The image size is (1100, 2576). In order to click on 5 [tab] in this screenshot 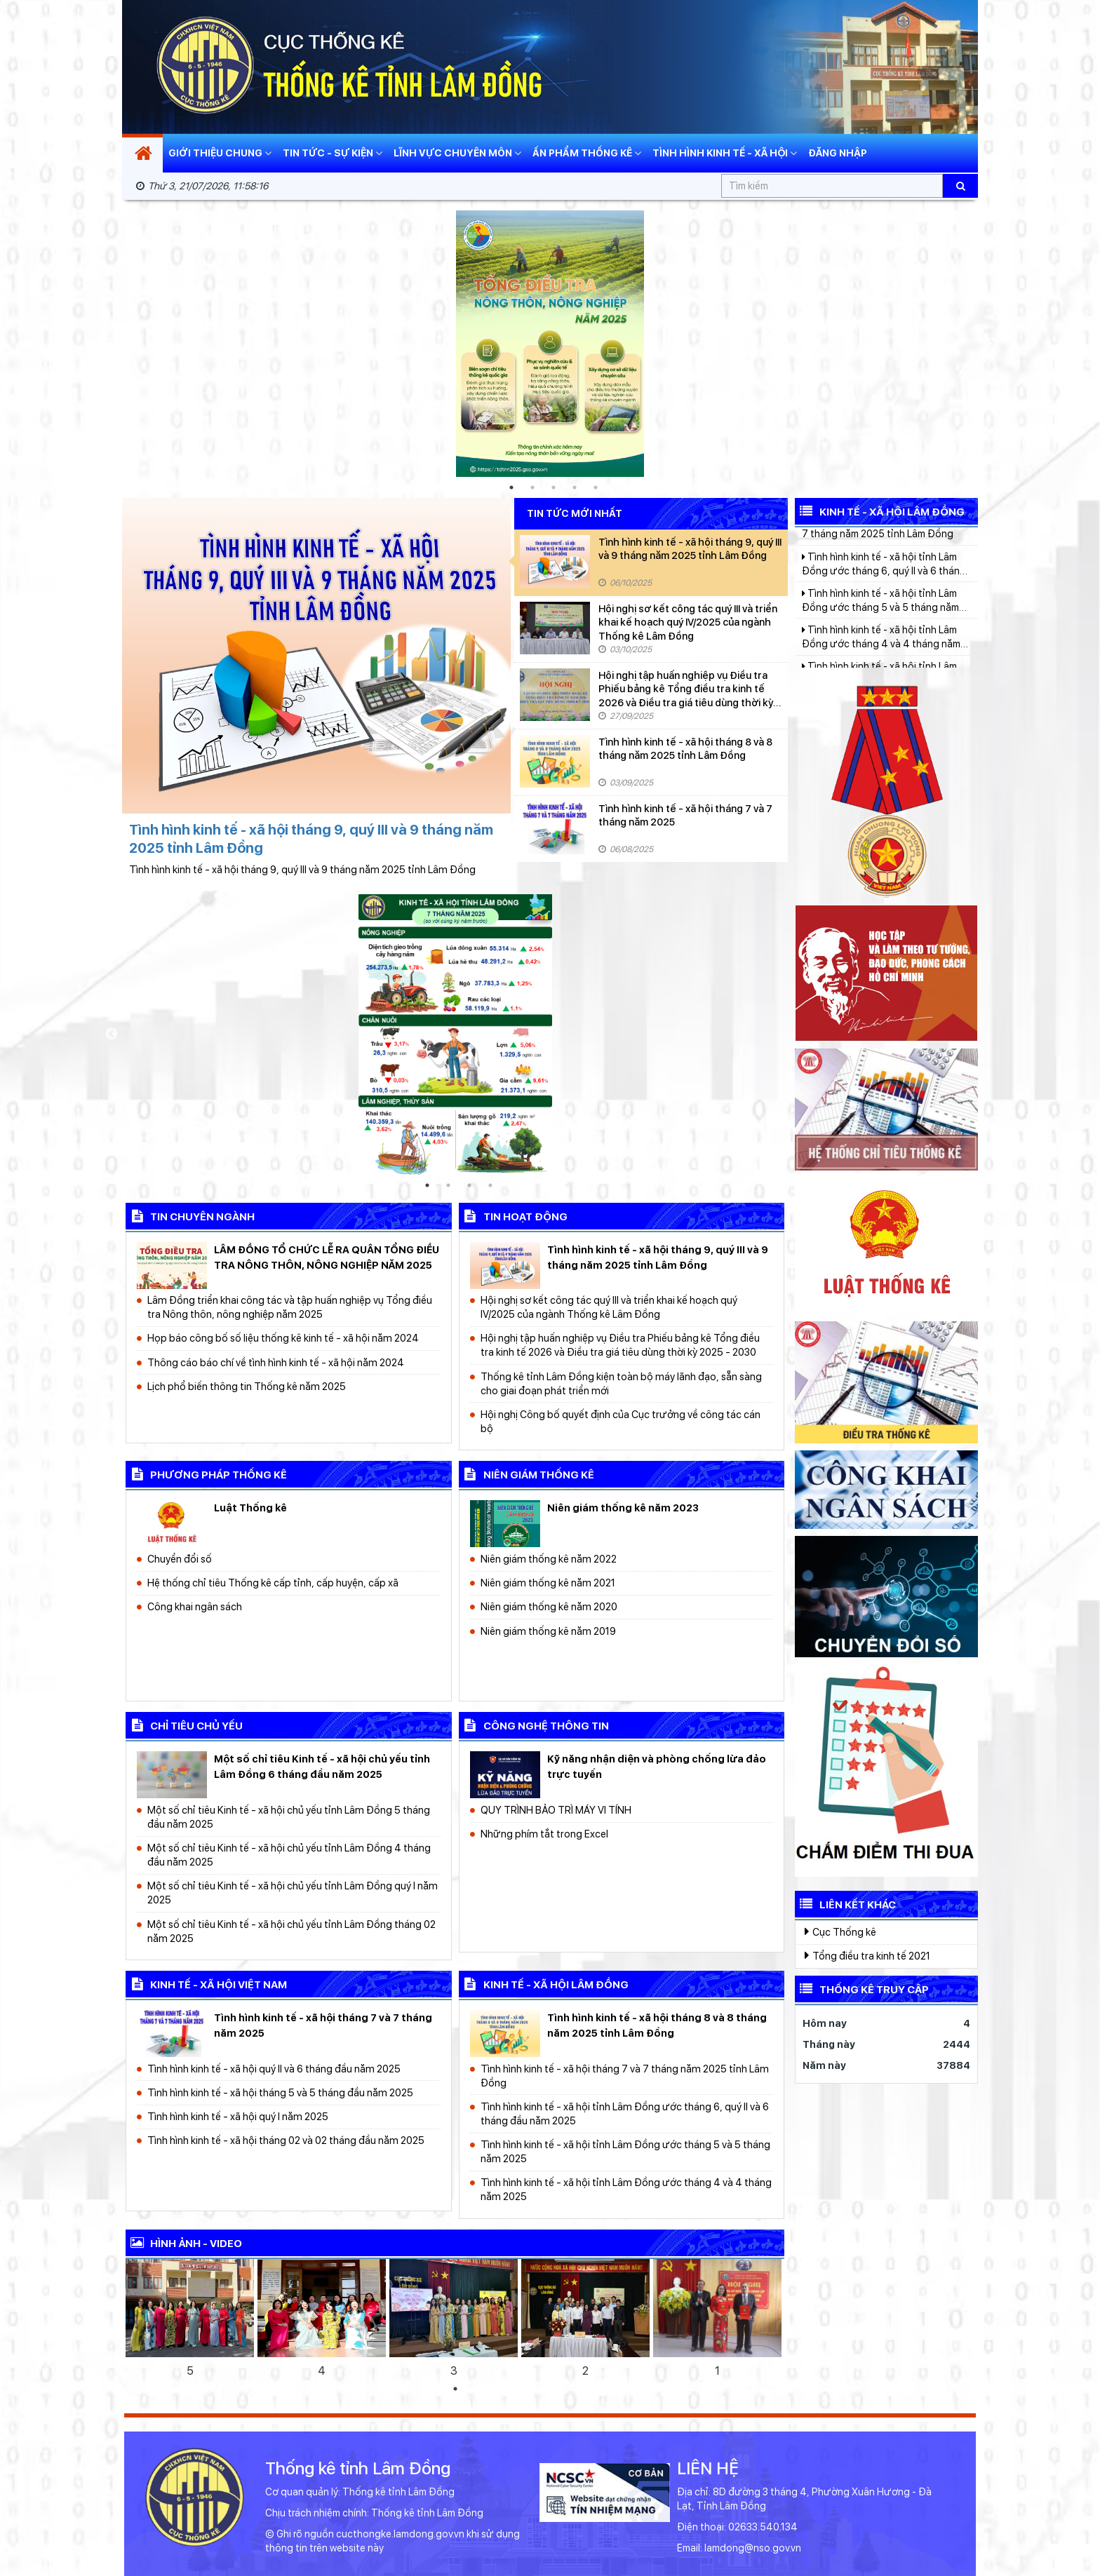, I will do `click(596, 487)`.